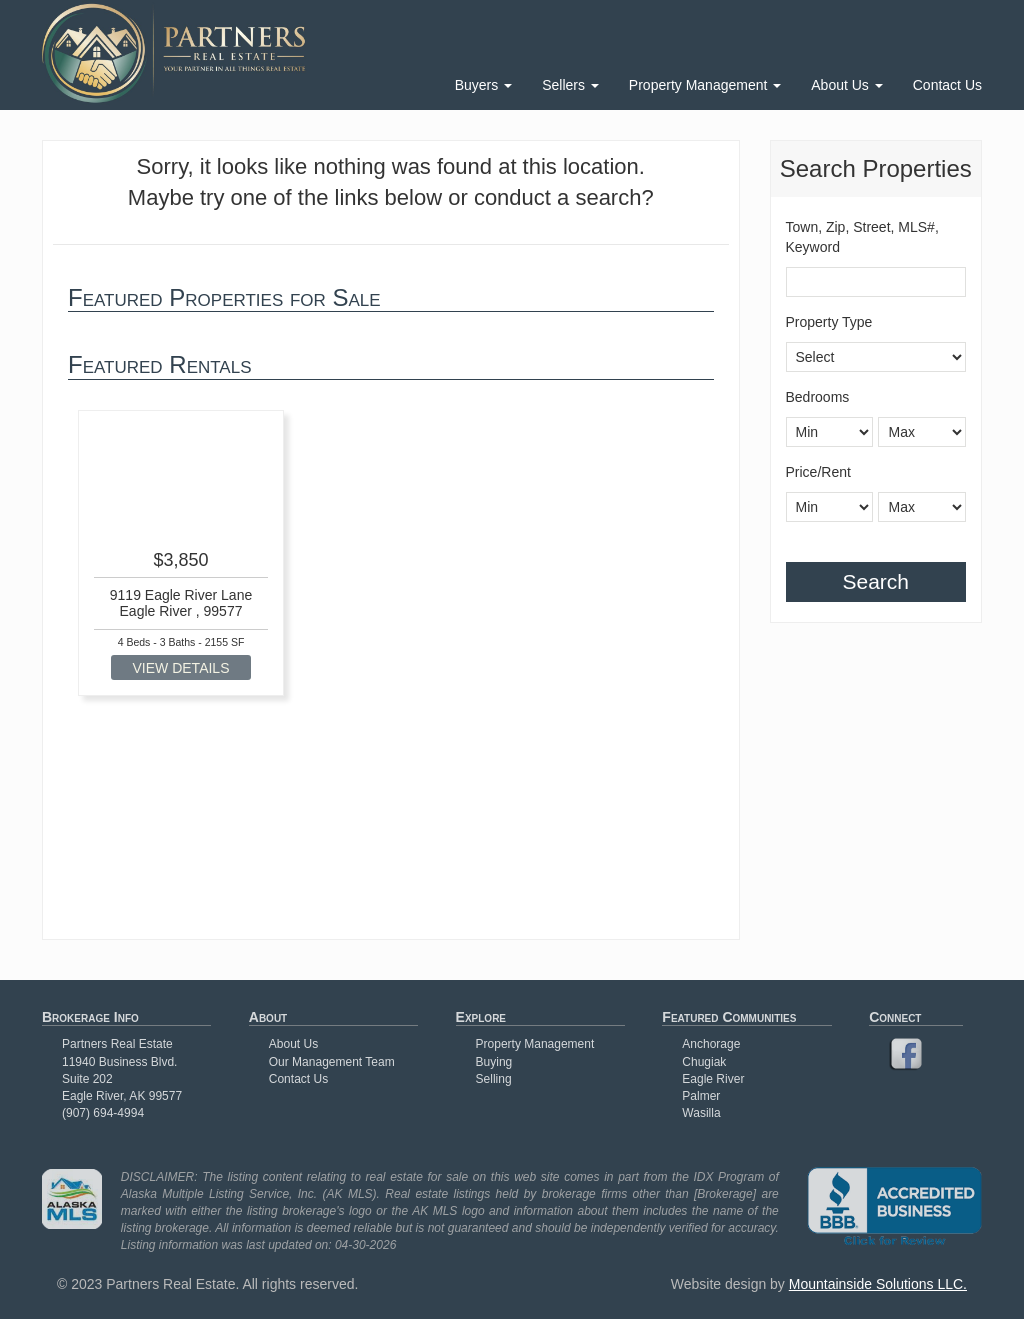 This screenshot has height=1319, width=1024. What do you see at coordinates (701, 1096) in the screenshot?
I see `Palmer` at bounding box center [701, 1096].